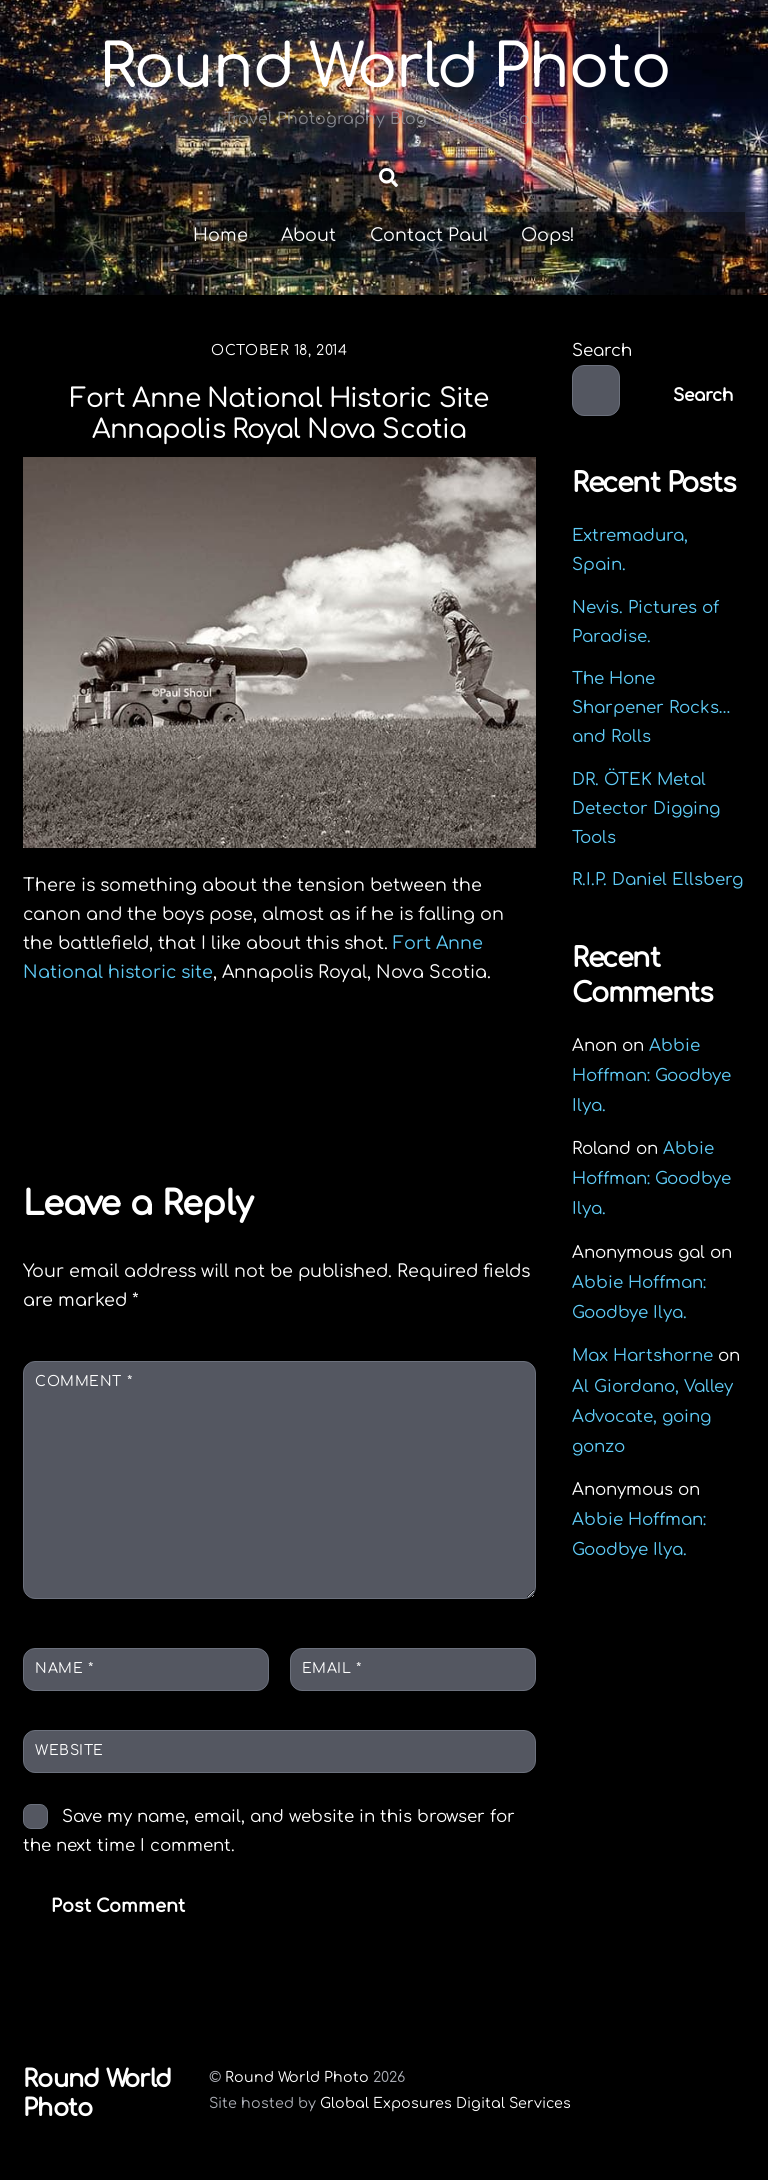  I want to click on Round World Photo, so click(297, 2077).